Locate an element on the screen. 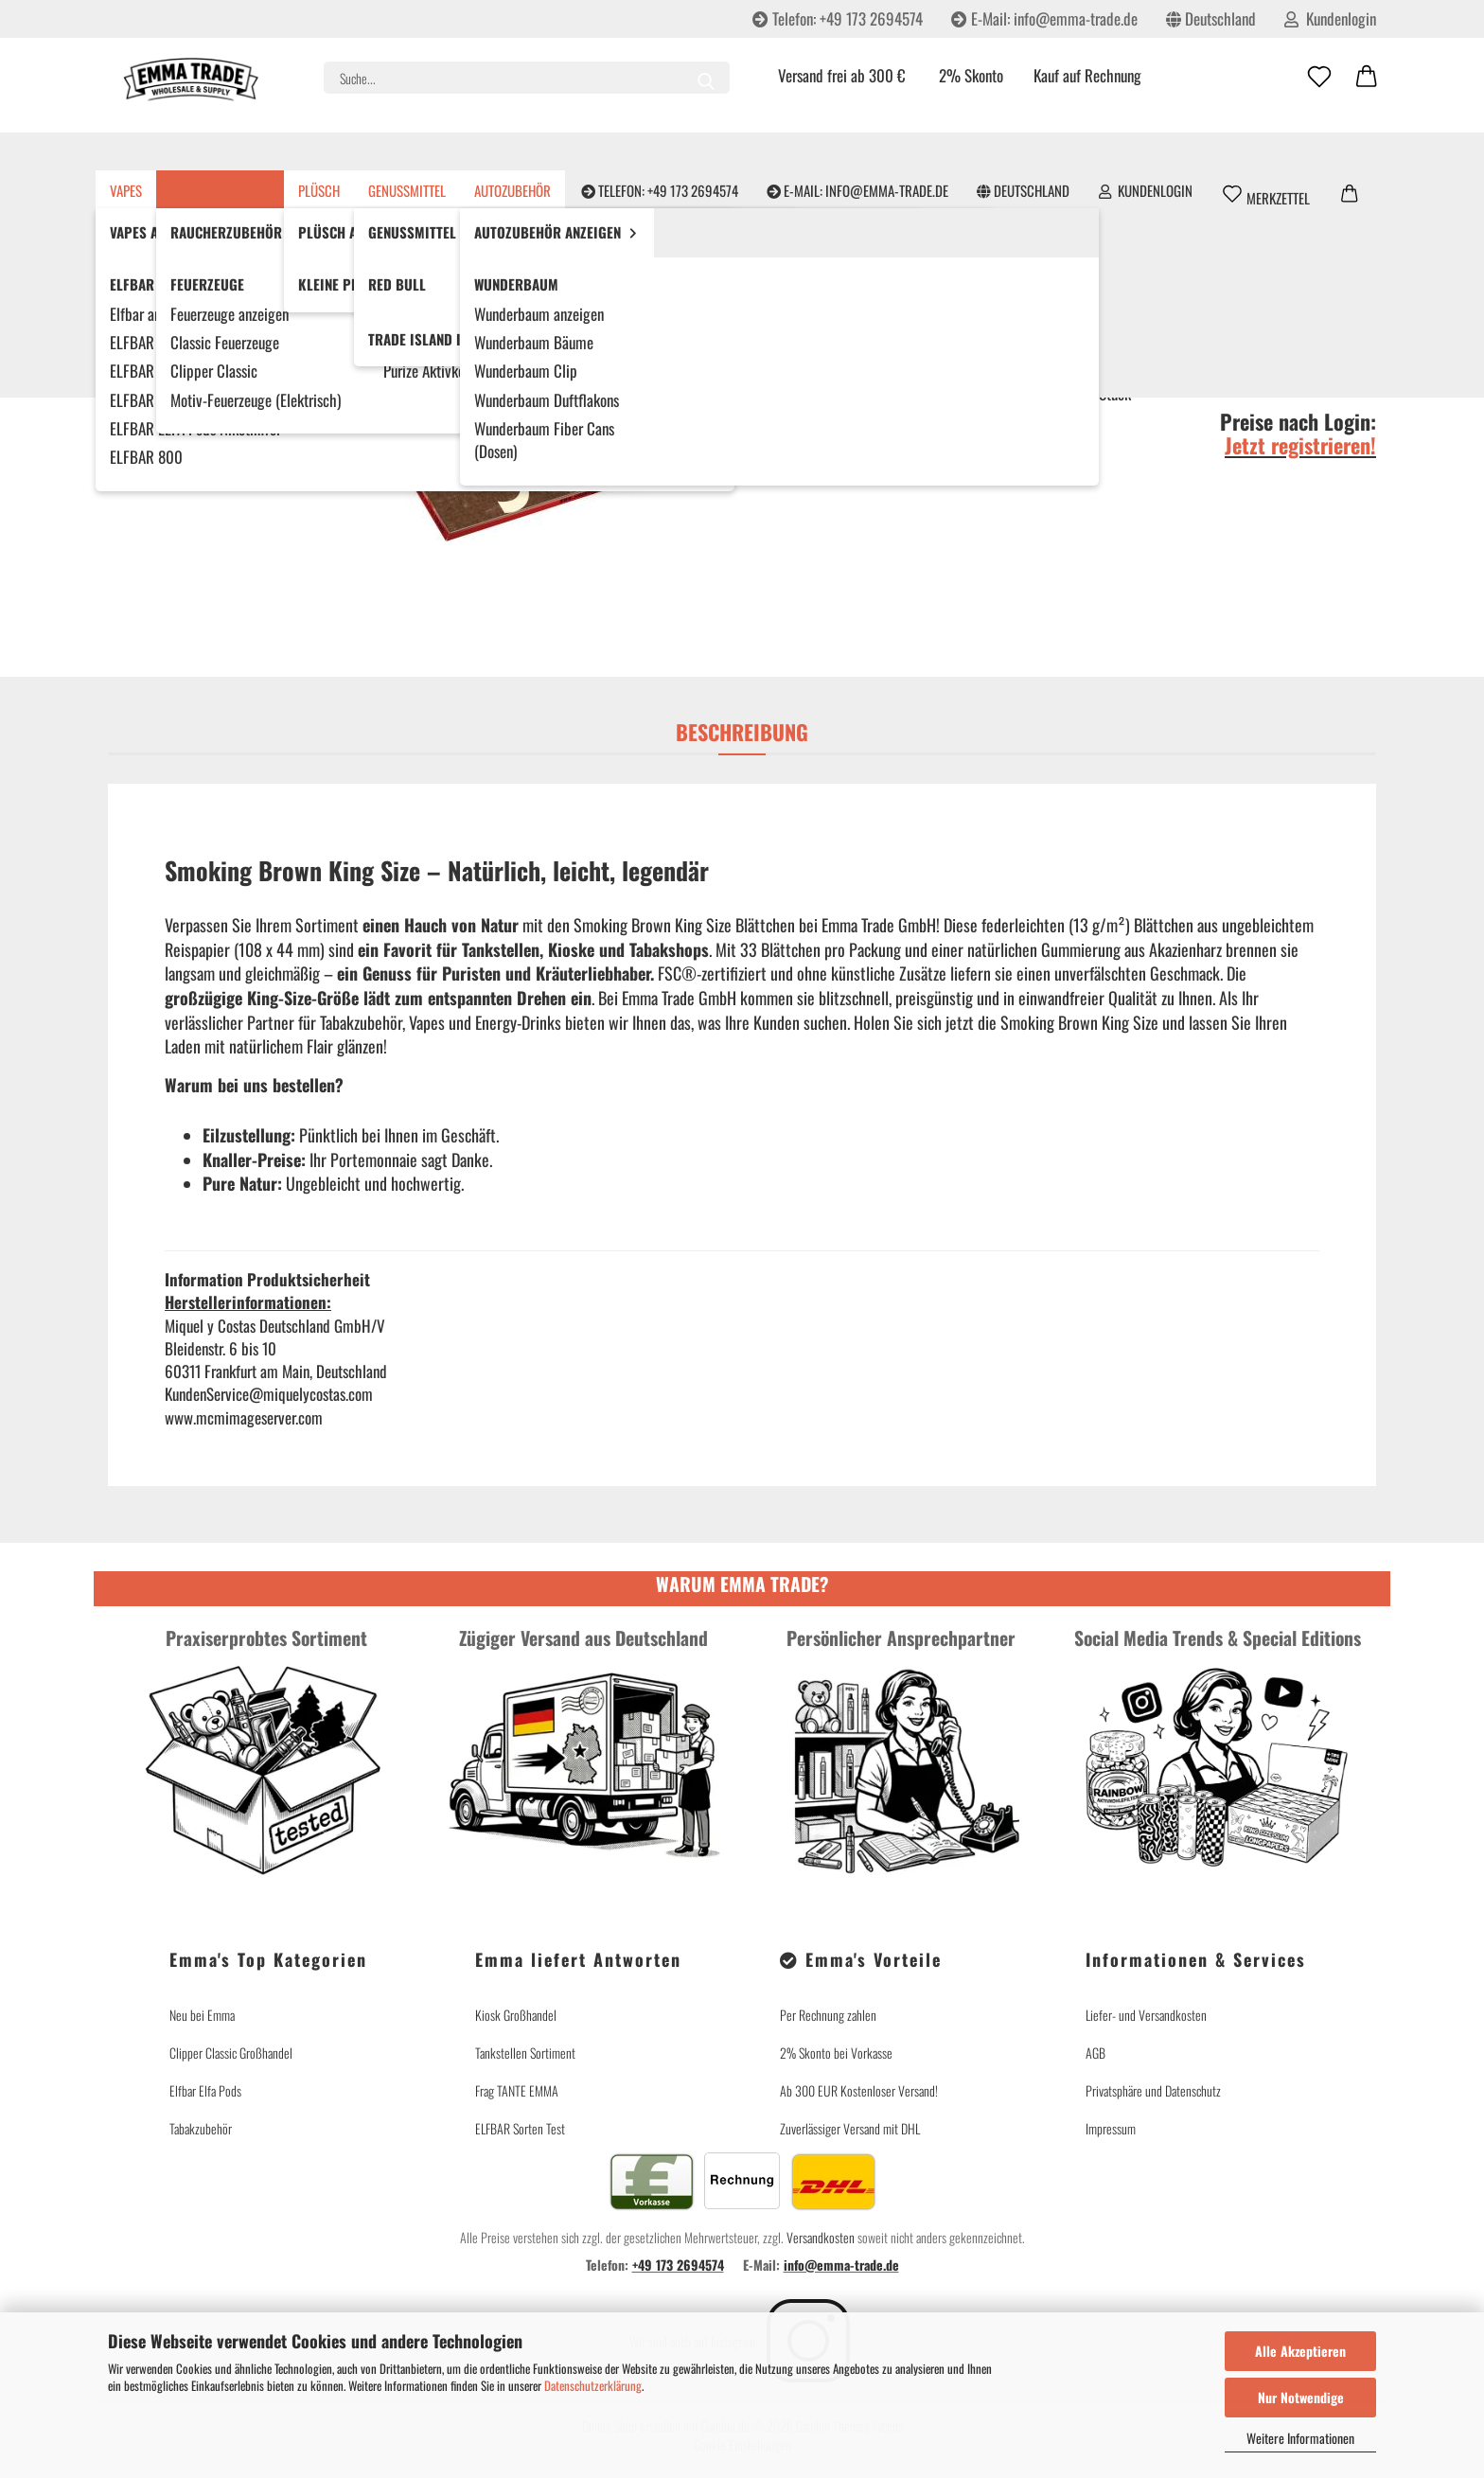 The width and height of the screenshot is (1484, 2478). Genussmittel is located at coordinates (451, 152).